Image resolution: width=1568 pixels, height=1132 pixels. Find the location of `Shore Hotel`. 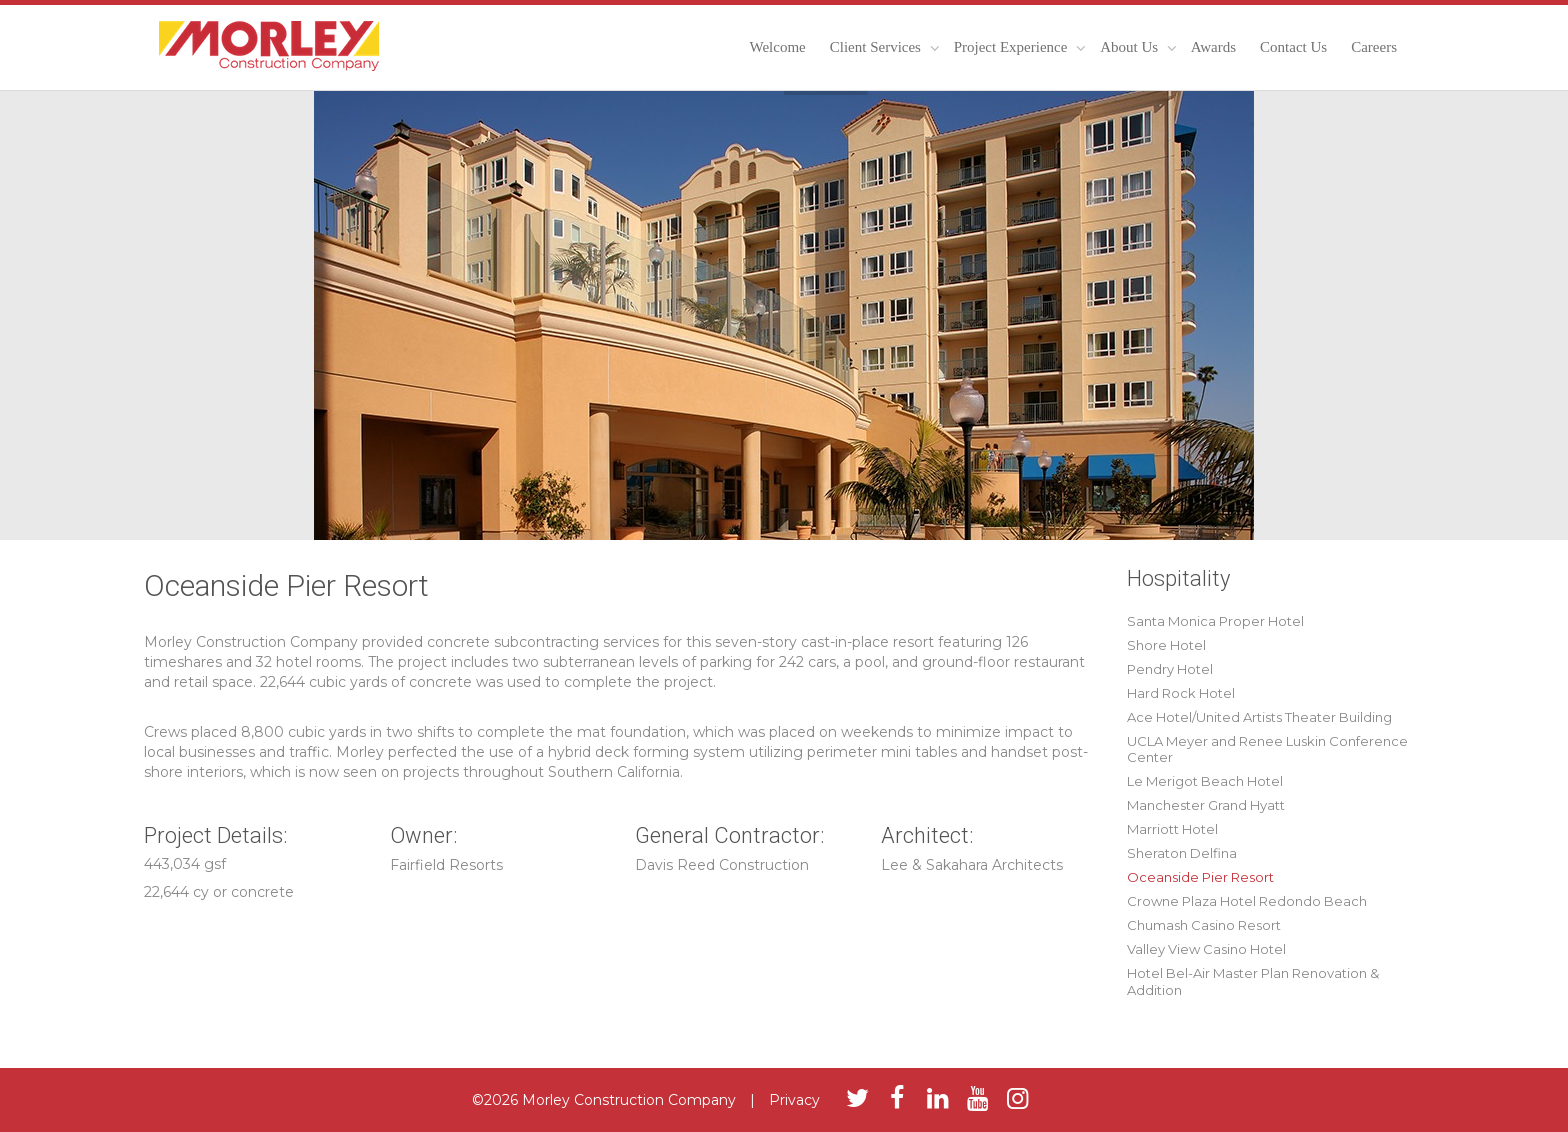

Shore Hotel is located at coordinates (1166, 645).